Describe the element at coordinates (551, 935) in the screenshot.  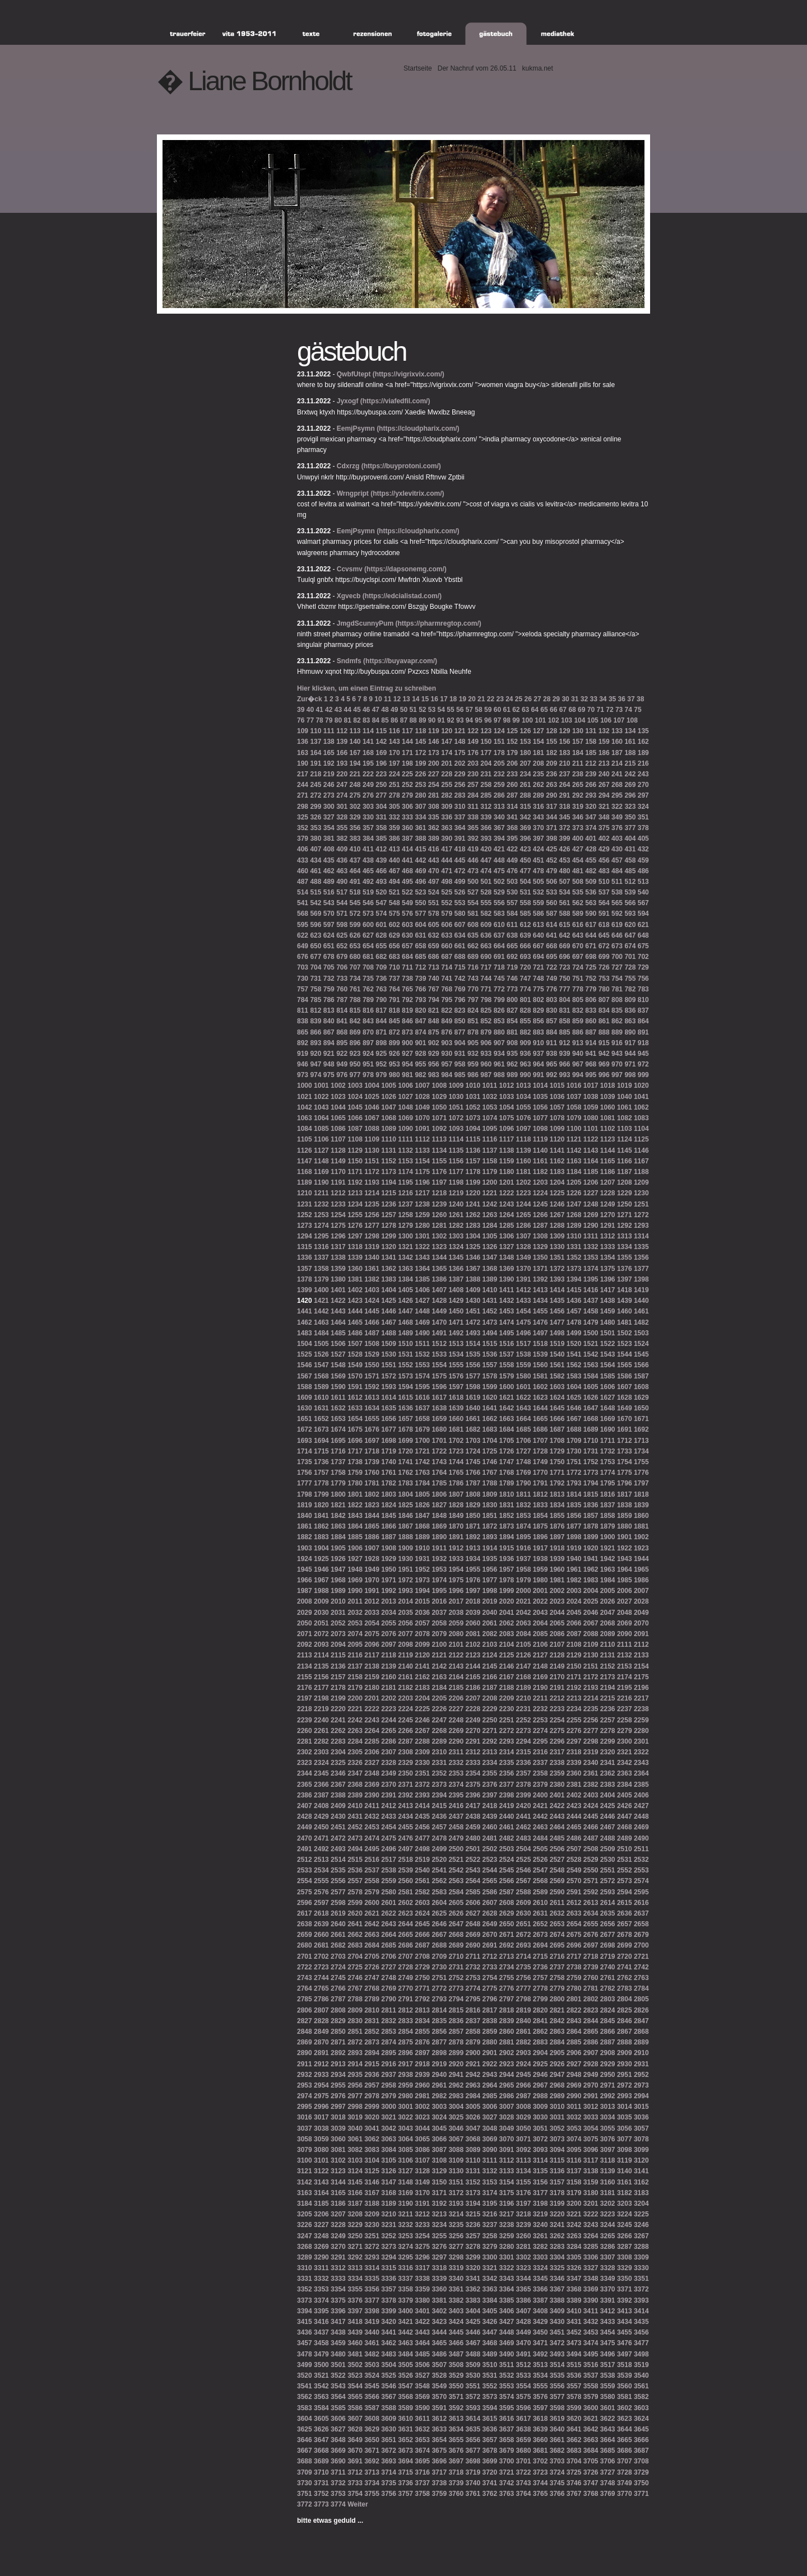
I see `641` at that location.